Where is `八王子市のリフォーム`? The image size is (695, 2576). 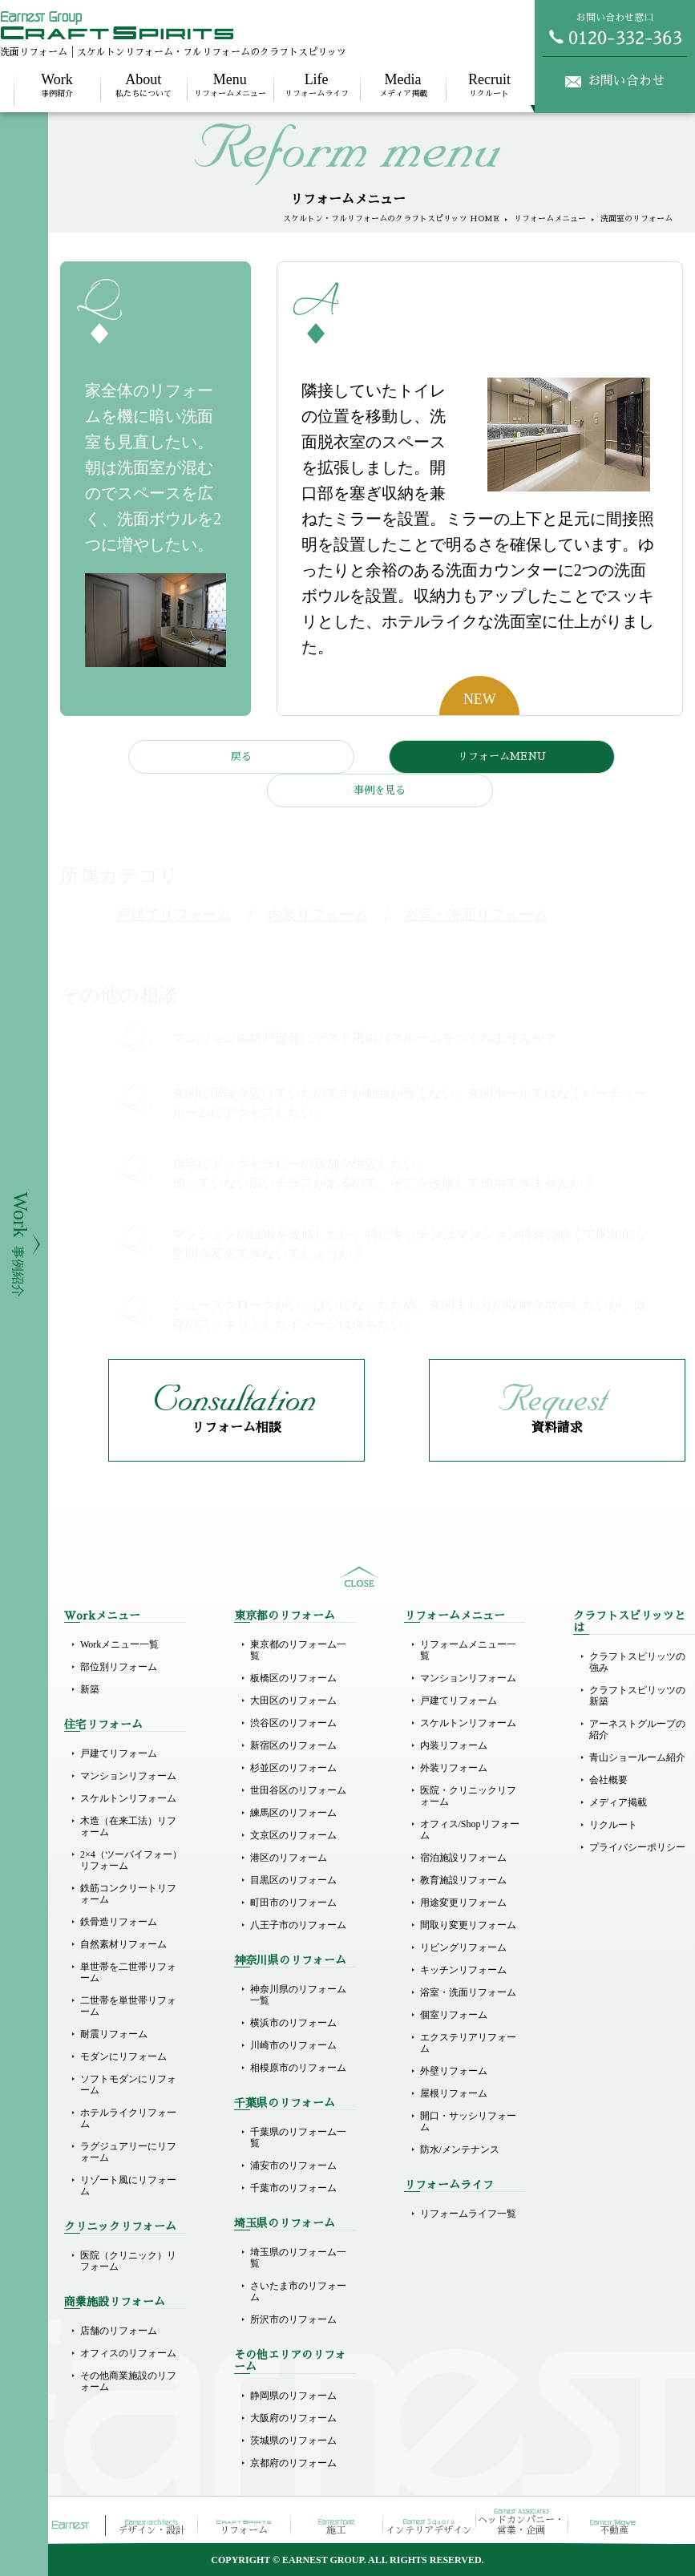
八王子市のリフォーム is located at coordinates (298, 1925).